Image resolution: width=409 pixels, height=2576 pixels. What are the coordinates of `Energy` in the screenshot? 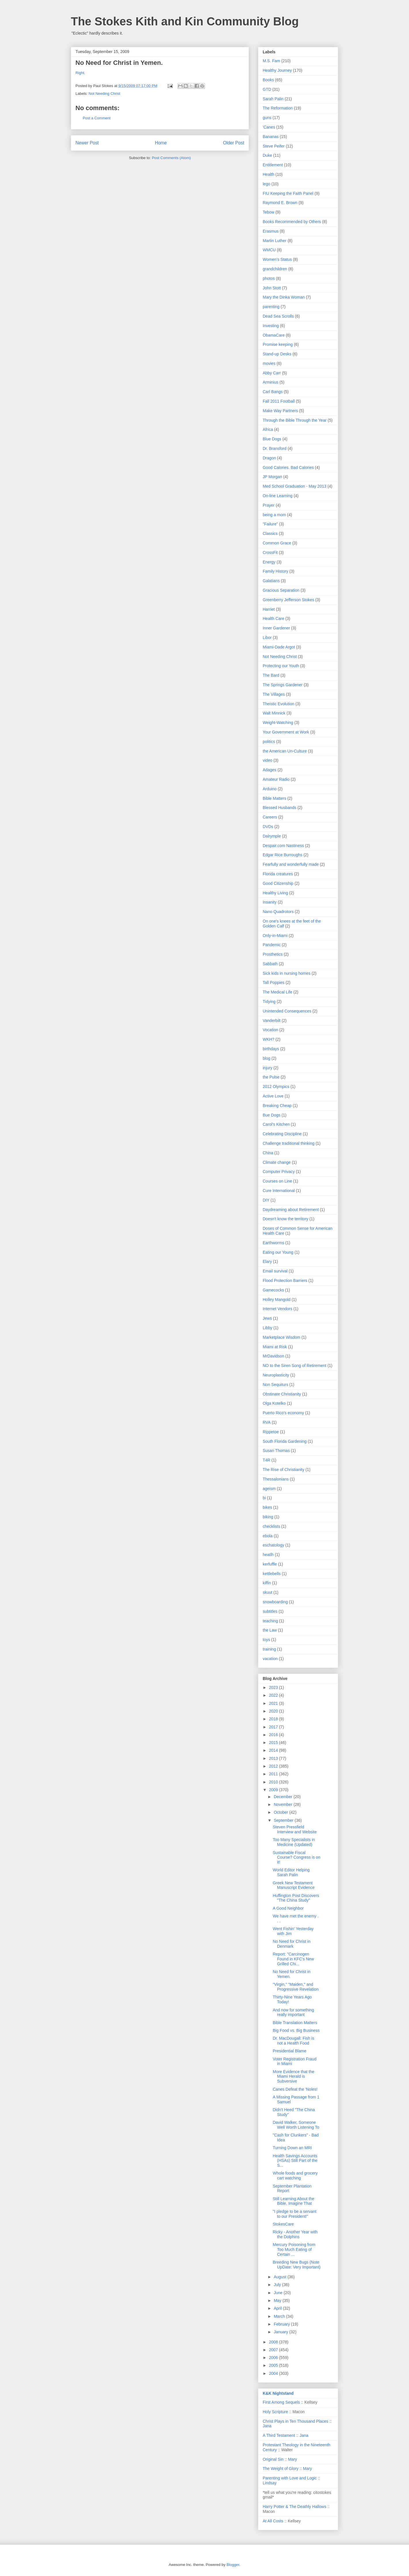 It's located at (269, 562).